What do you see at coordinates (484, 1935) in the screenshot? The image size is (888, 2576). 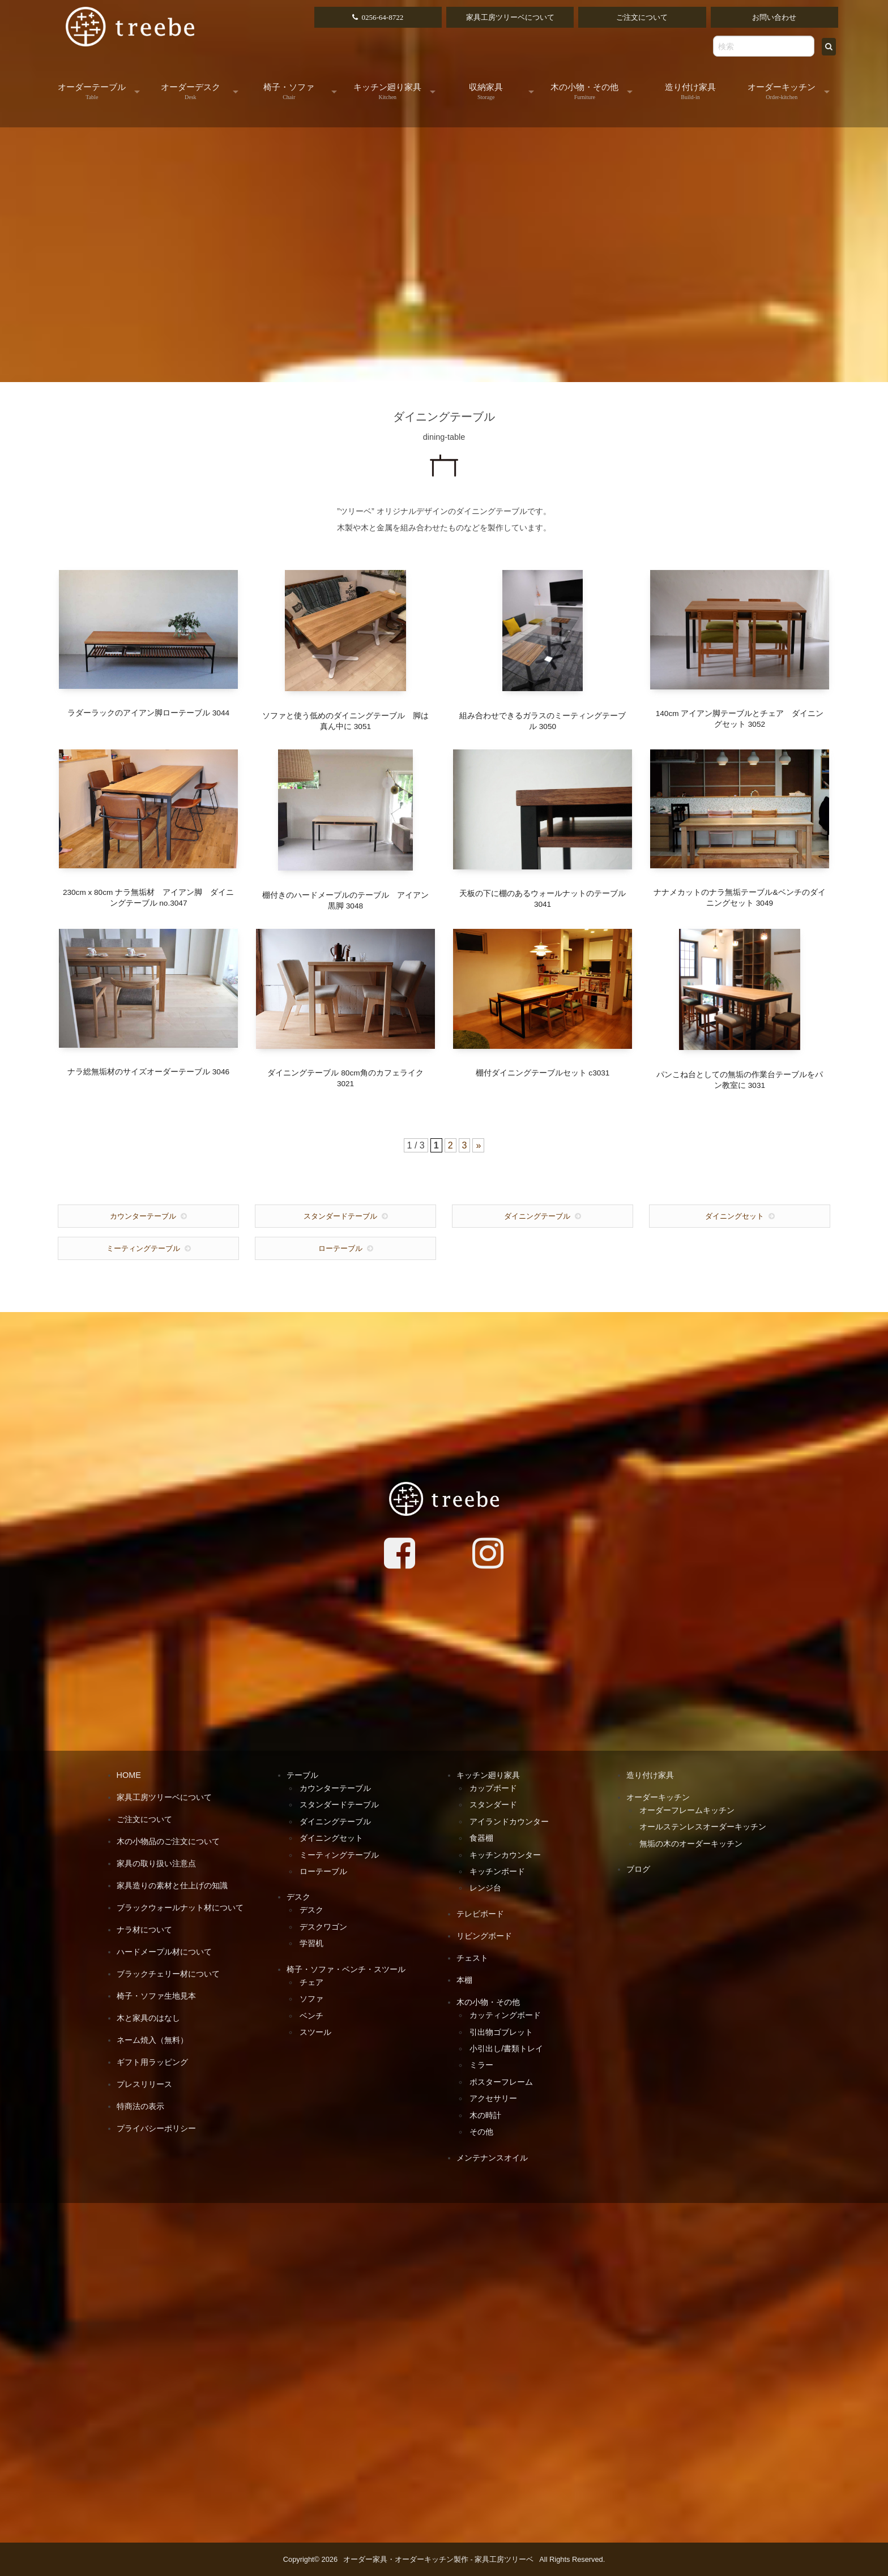 I see `リビングボード` at bounding box center [484, 1935].